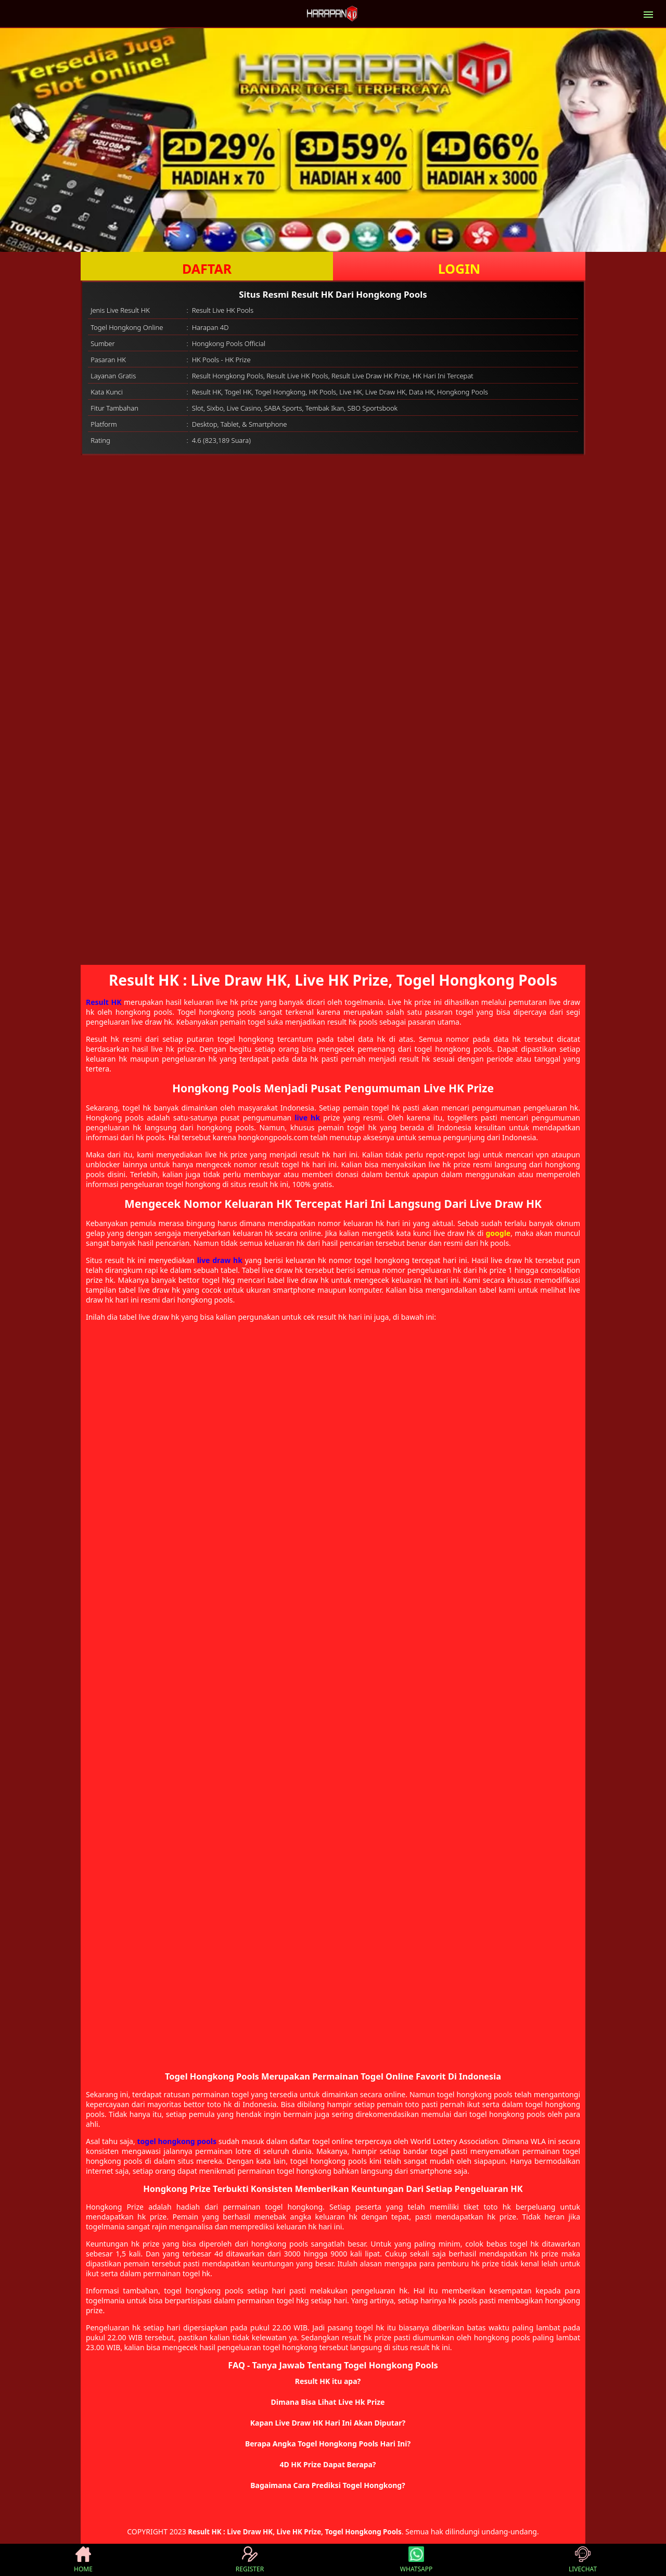  What do you see at coordinates (83, 2559) in the screenshot?
I see `HOME` at bounding box center [83, 2559].